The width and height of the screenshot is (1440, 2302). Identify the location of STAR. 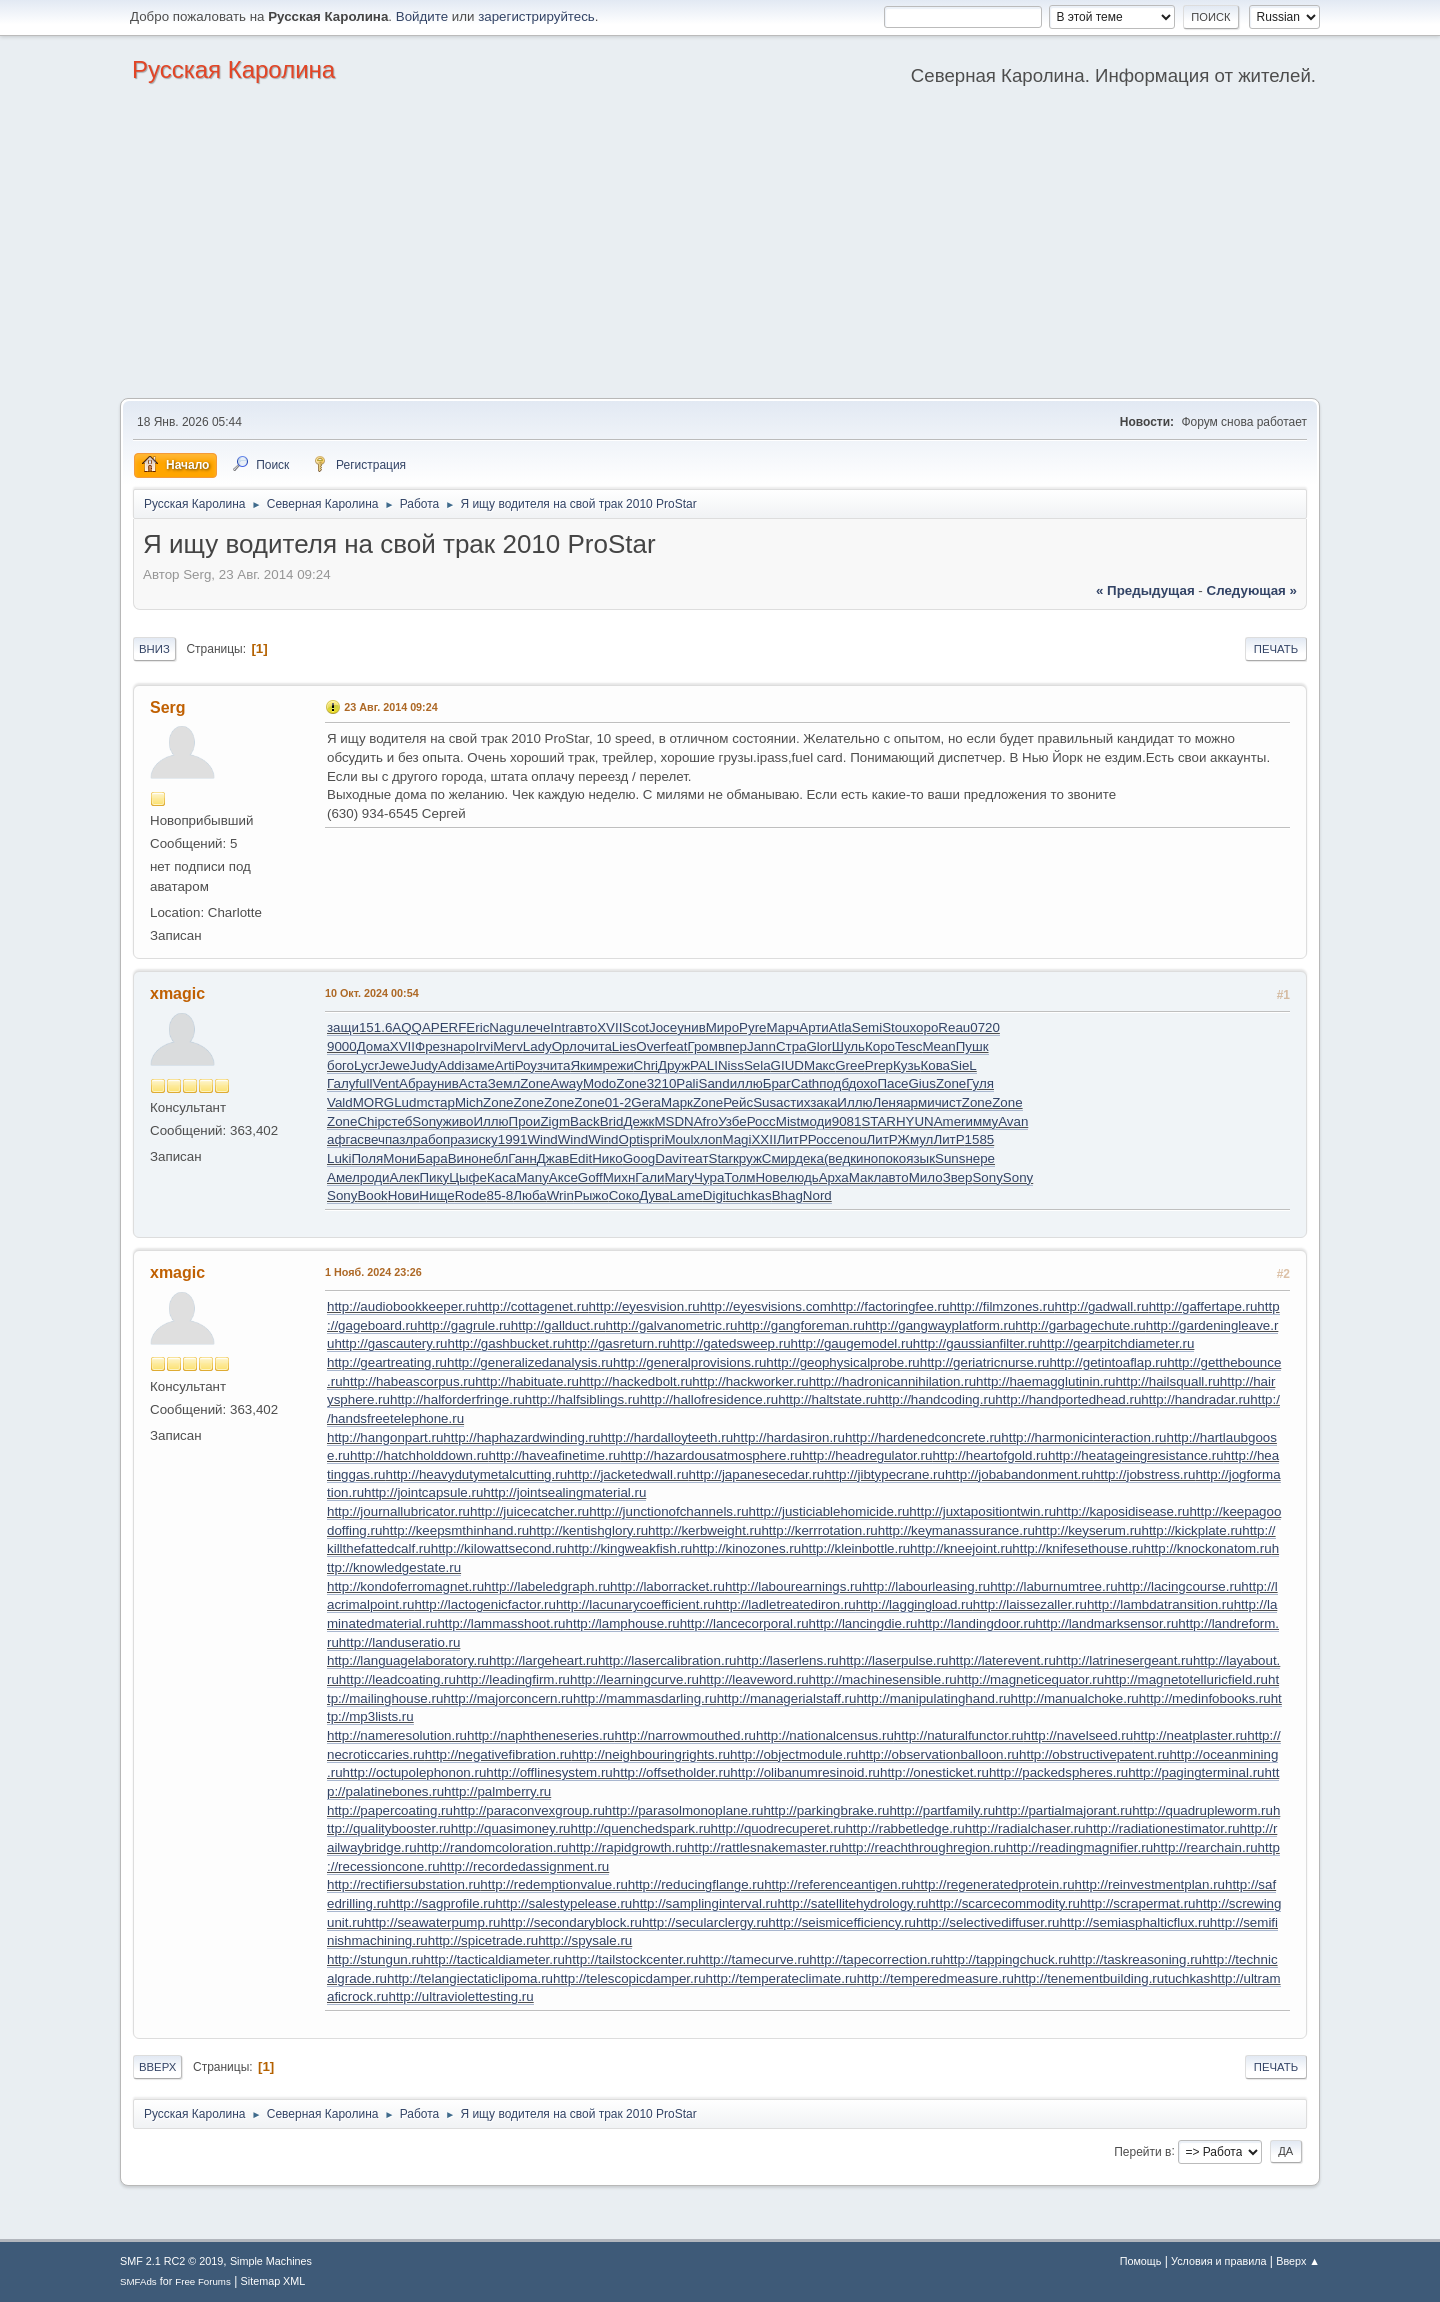
(878, 1121).